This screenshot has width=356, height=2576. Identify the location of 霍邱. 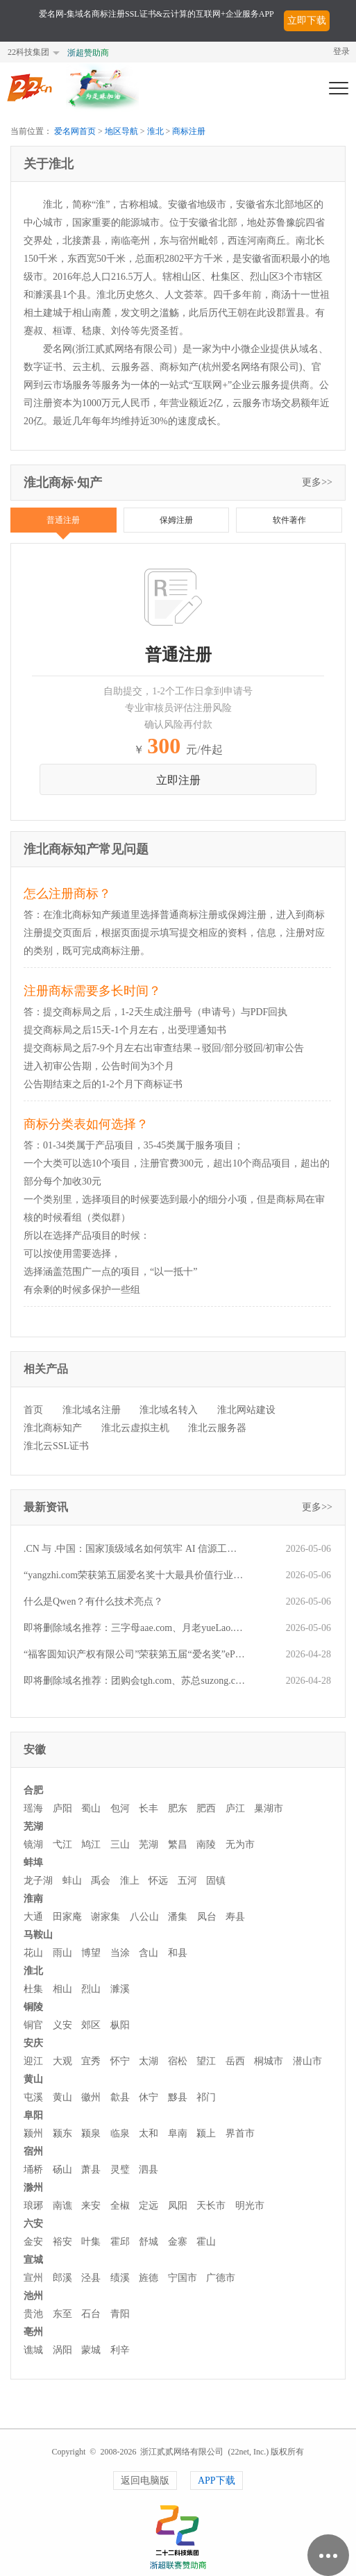
(120, 2241).